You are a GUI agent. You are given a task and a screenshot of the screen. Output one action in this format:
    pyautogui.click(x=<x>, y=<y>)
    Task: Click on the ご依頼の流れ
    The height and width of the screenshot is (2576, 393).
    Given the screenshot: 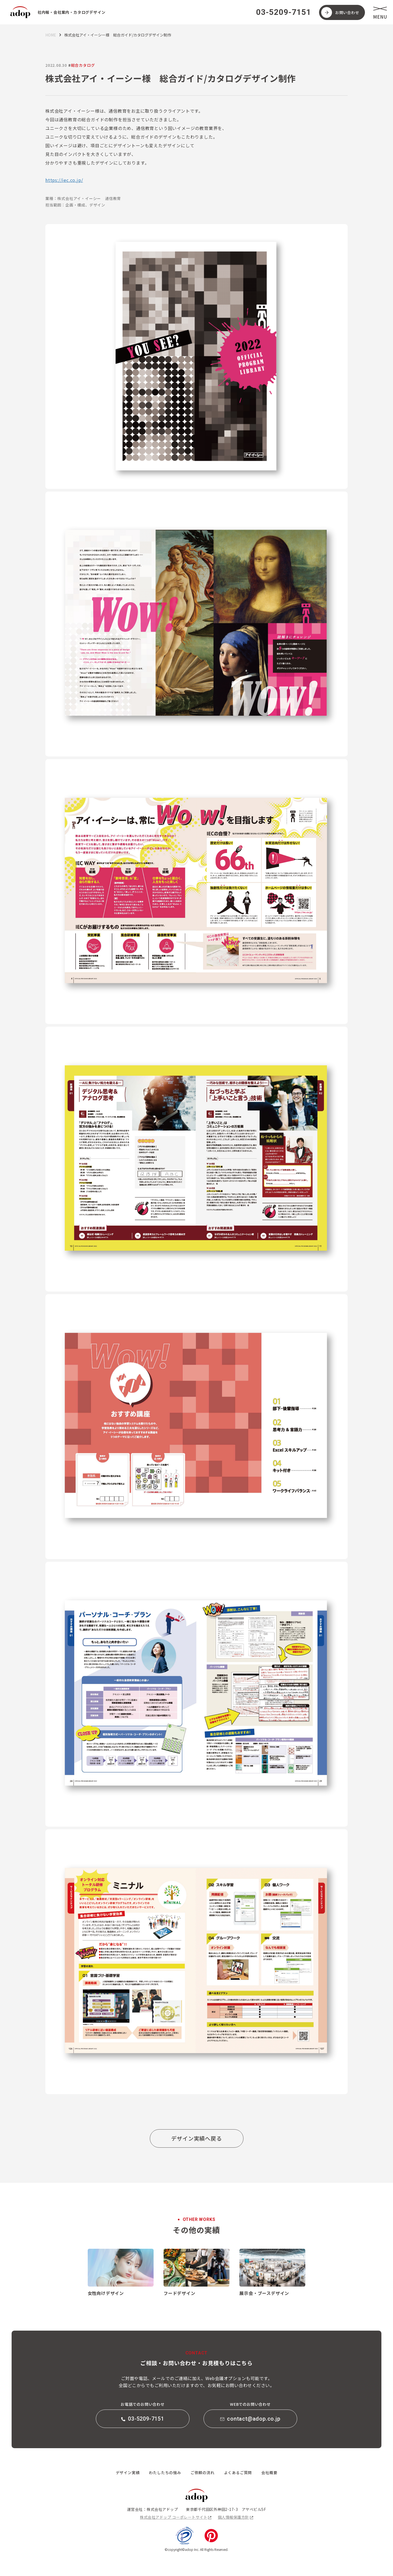 What is the action you would take?
    pyautogui.click(x=203, y=2472)
    